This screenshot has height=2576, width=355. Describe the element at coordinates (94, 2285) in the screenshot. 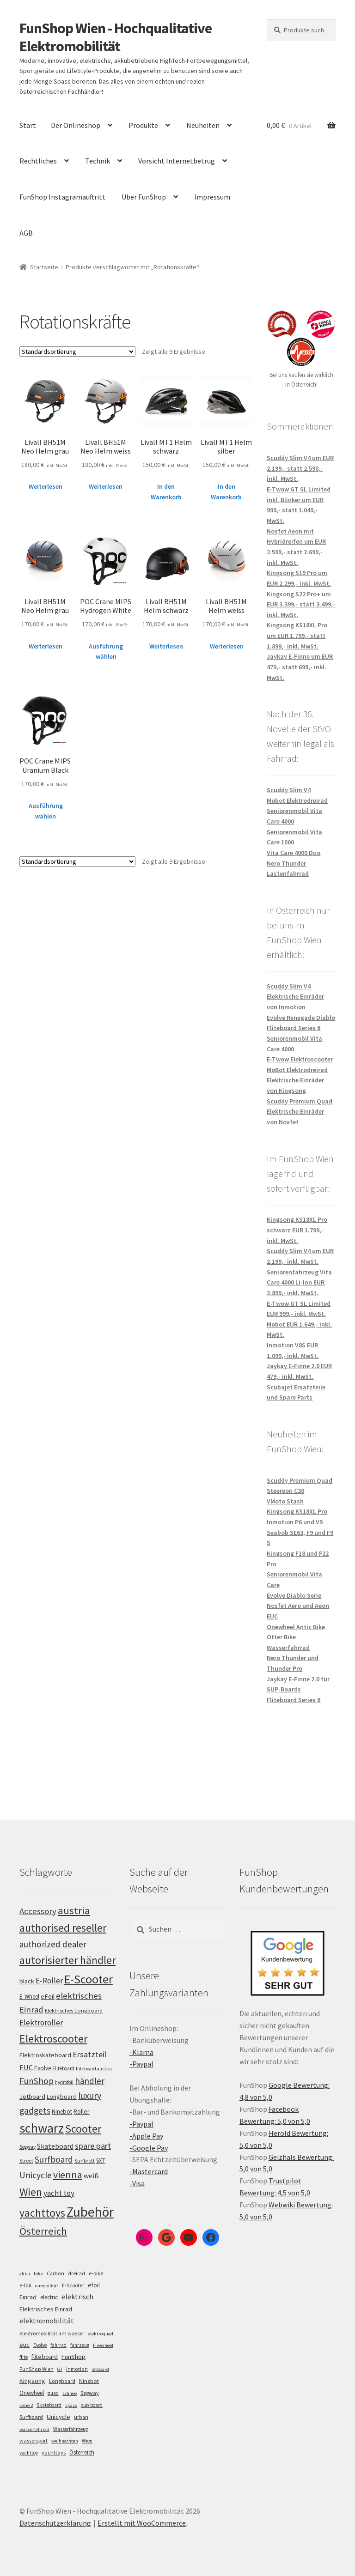

I see `efoil [efoil (14 Einträge)]` at that location.